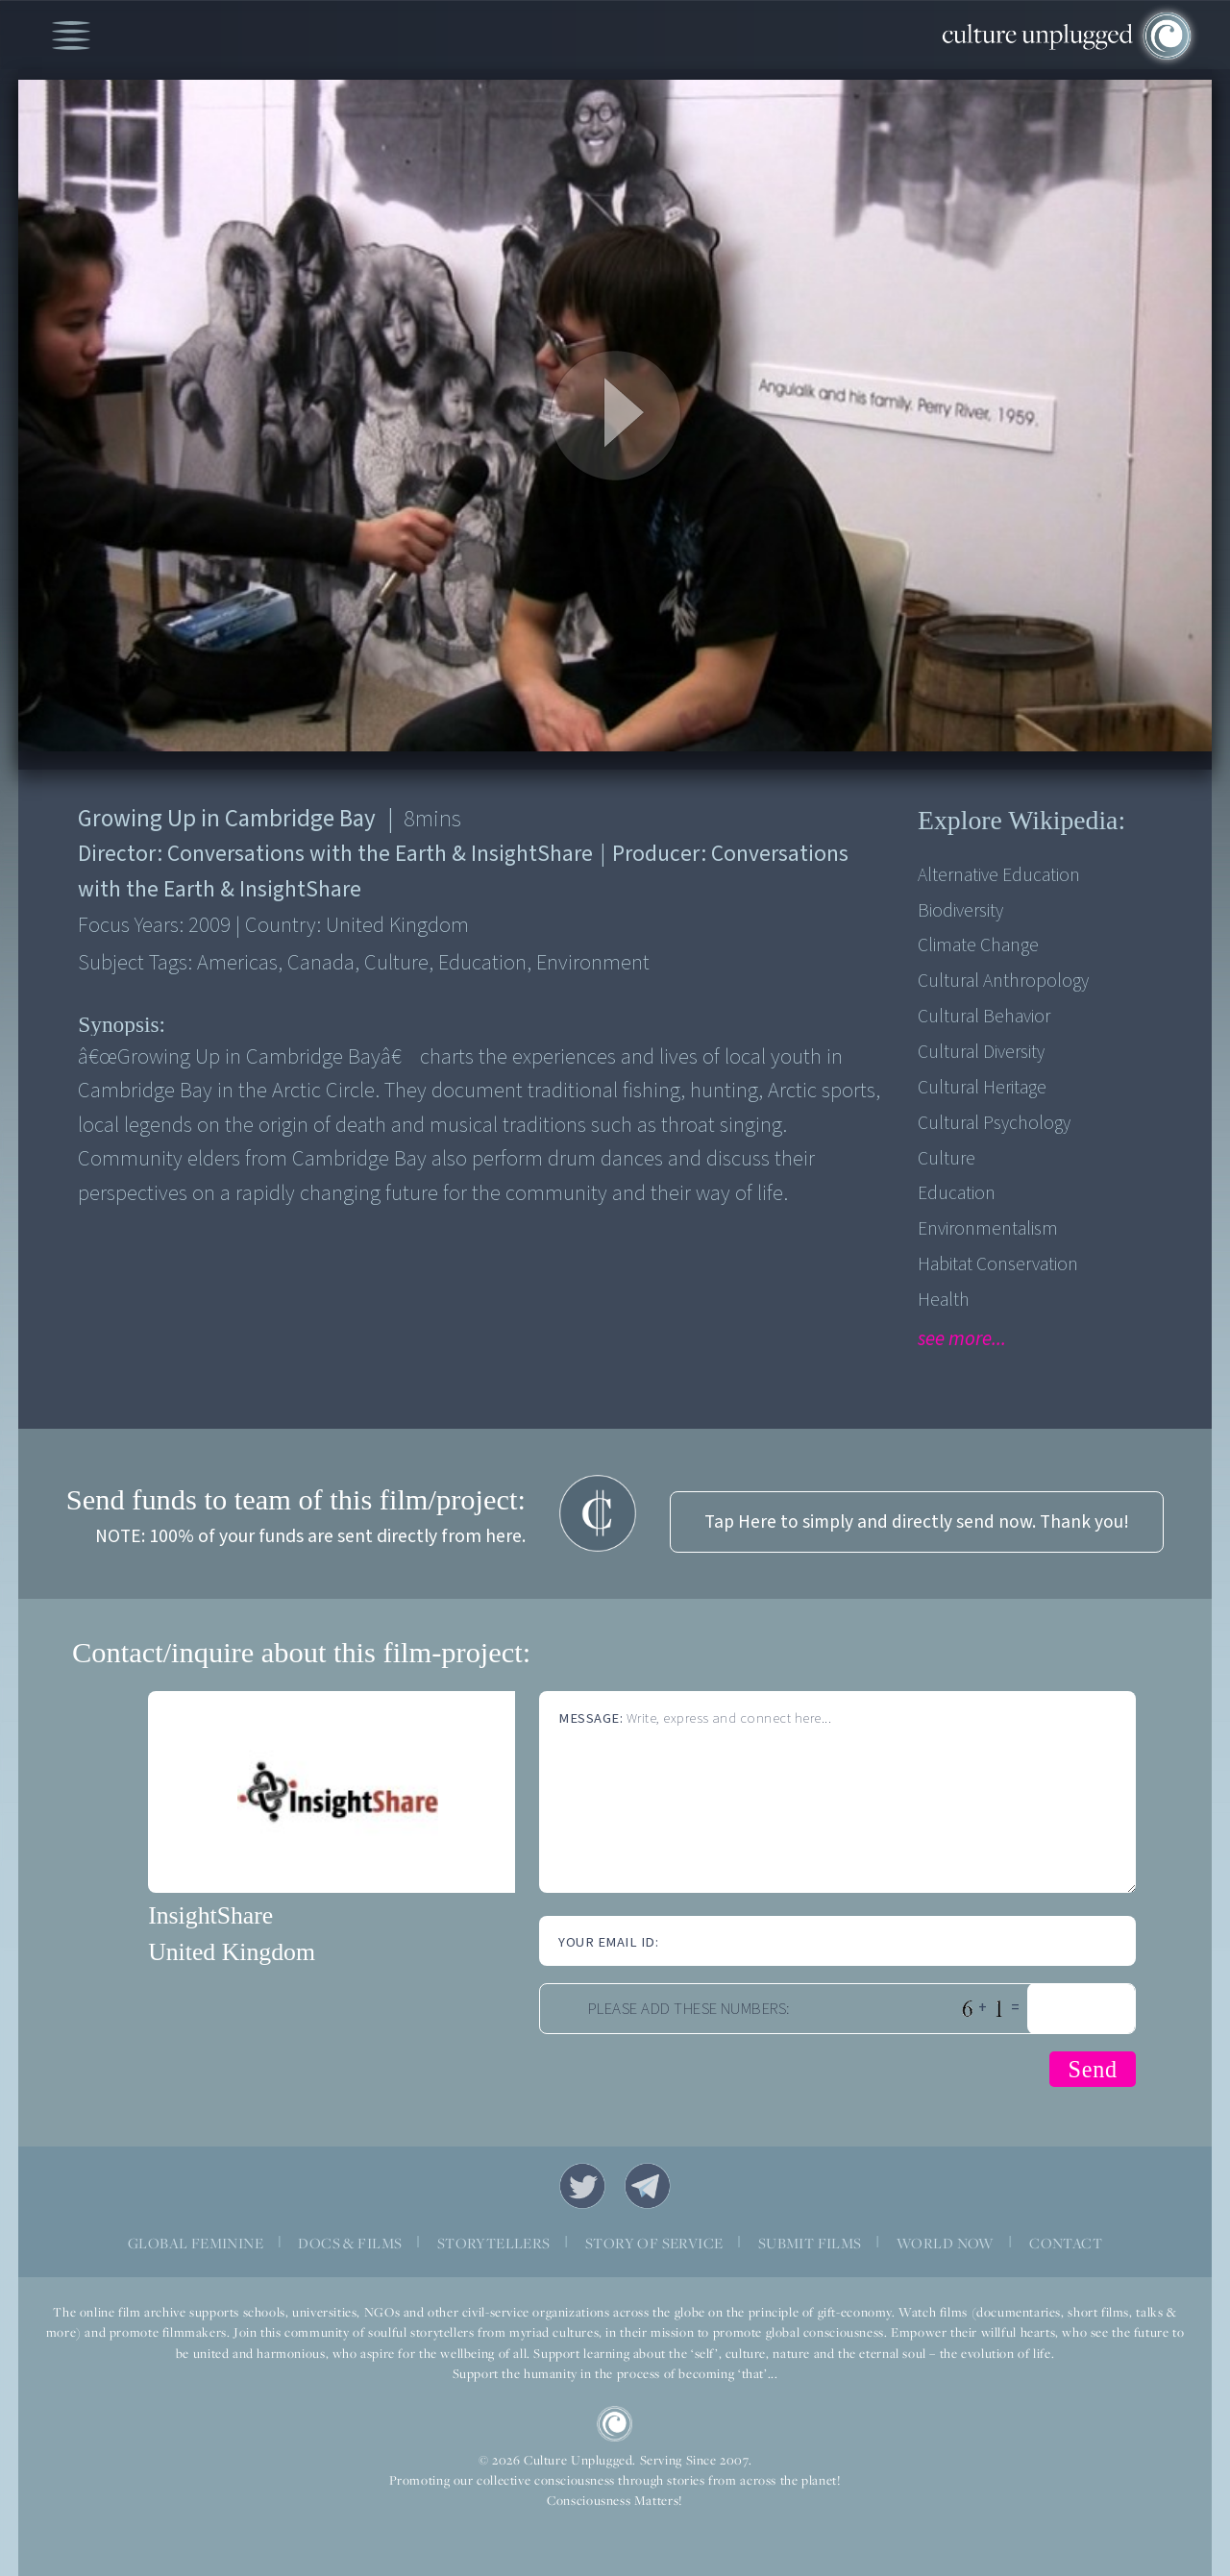  I want to click on Education, so click(957, 1193).